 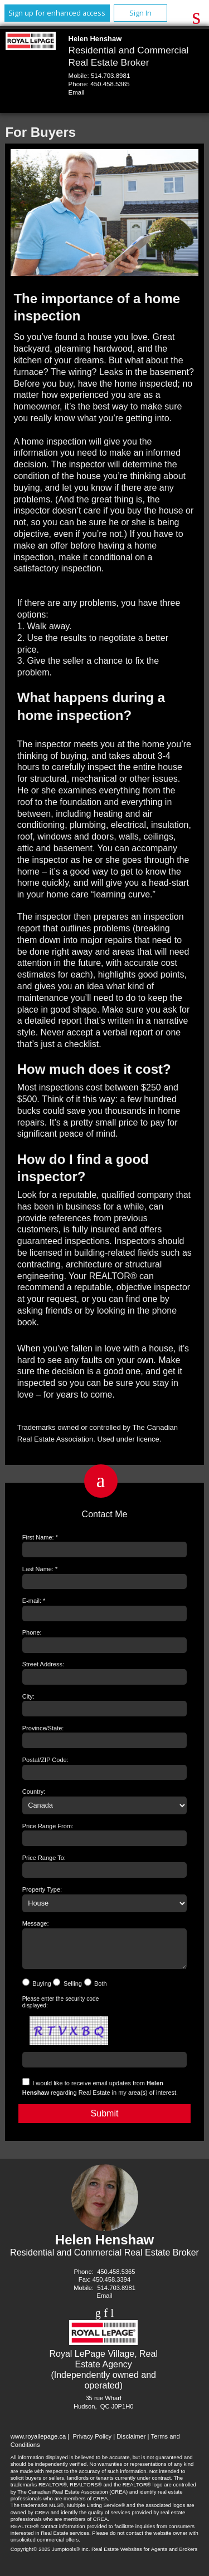 What do you see at coordinates (73, 1990) in the screenshot?
I see `Selling` at bounding box center [73, 1990].